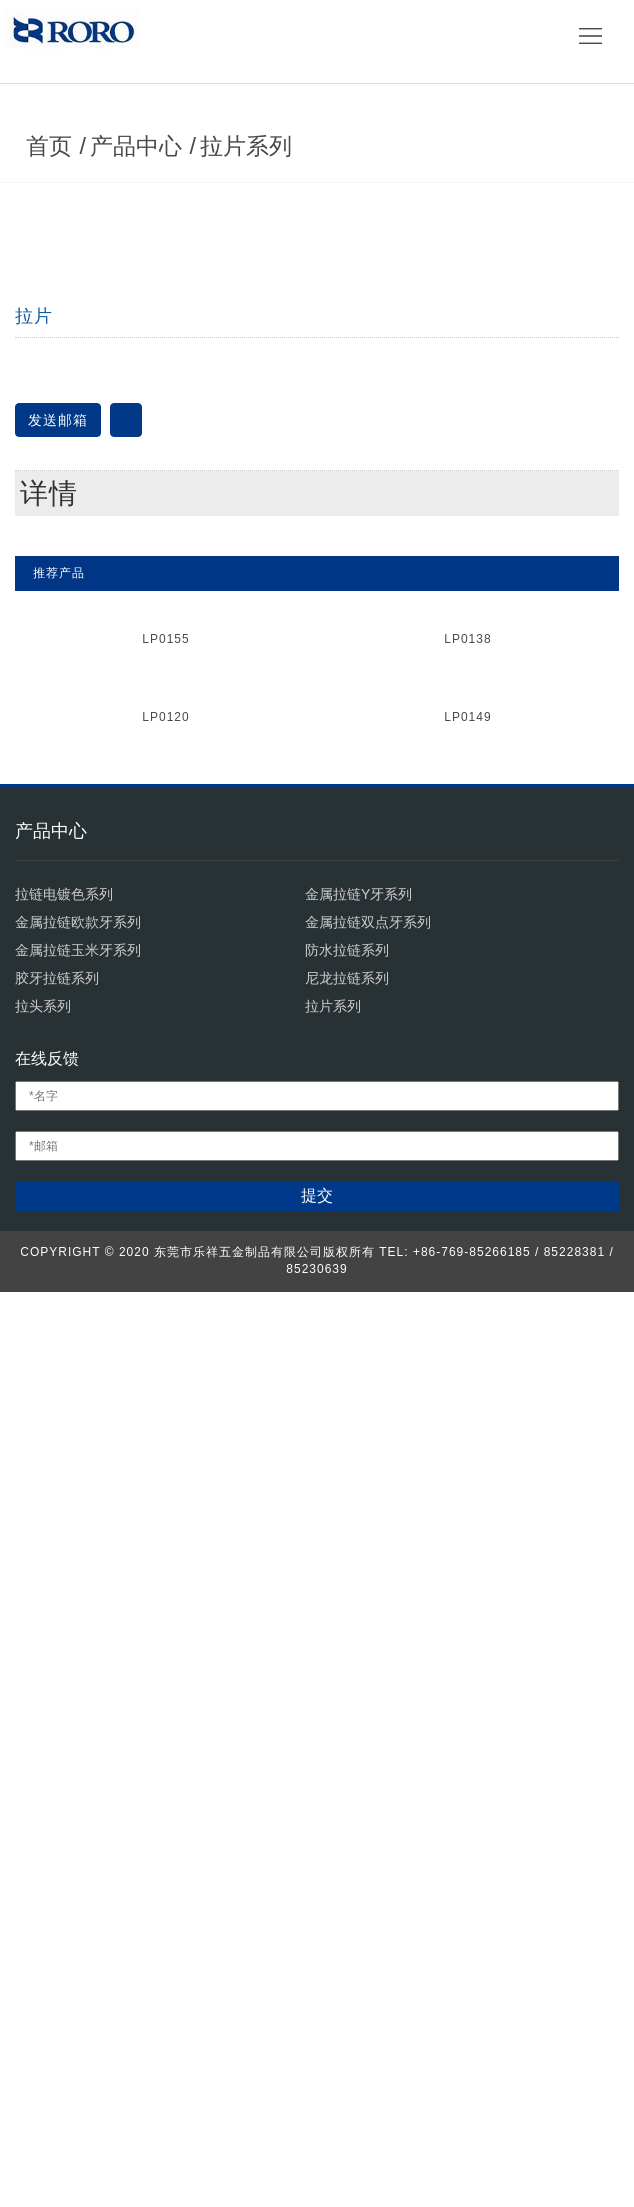 The width and height of the screenshot is (634, 2207). What do you see at coordinates (145, 312) in the screenshot?
I see `产品中心` at bounding box center [145, 312].